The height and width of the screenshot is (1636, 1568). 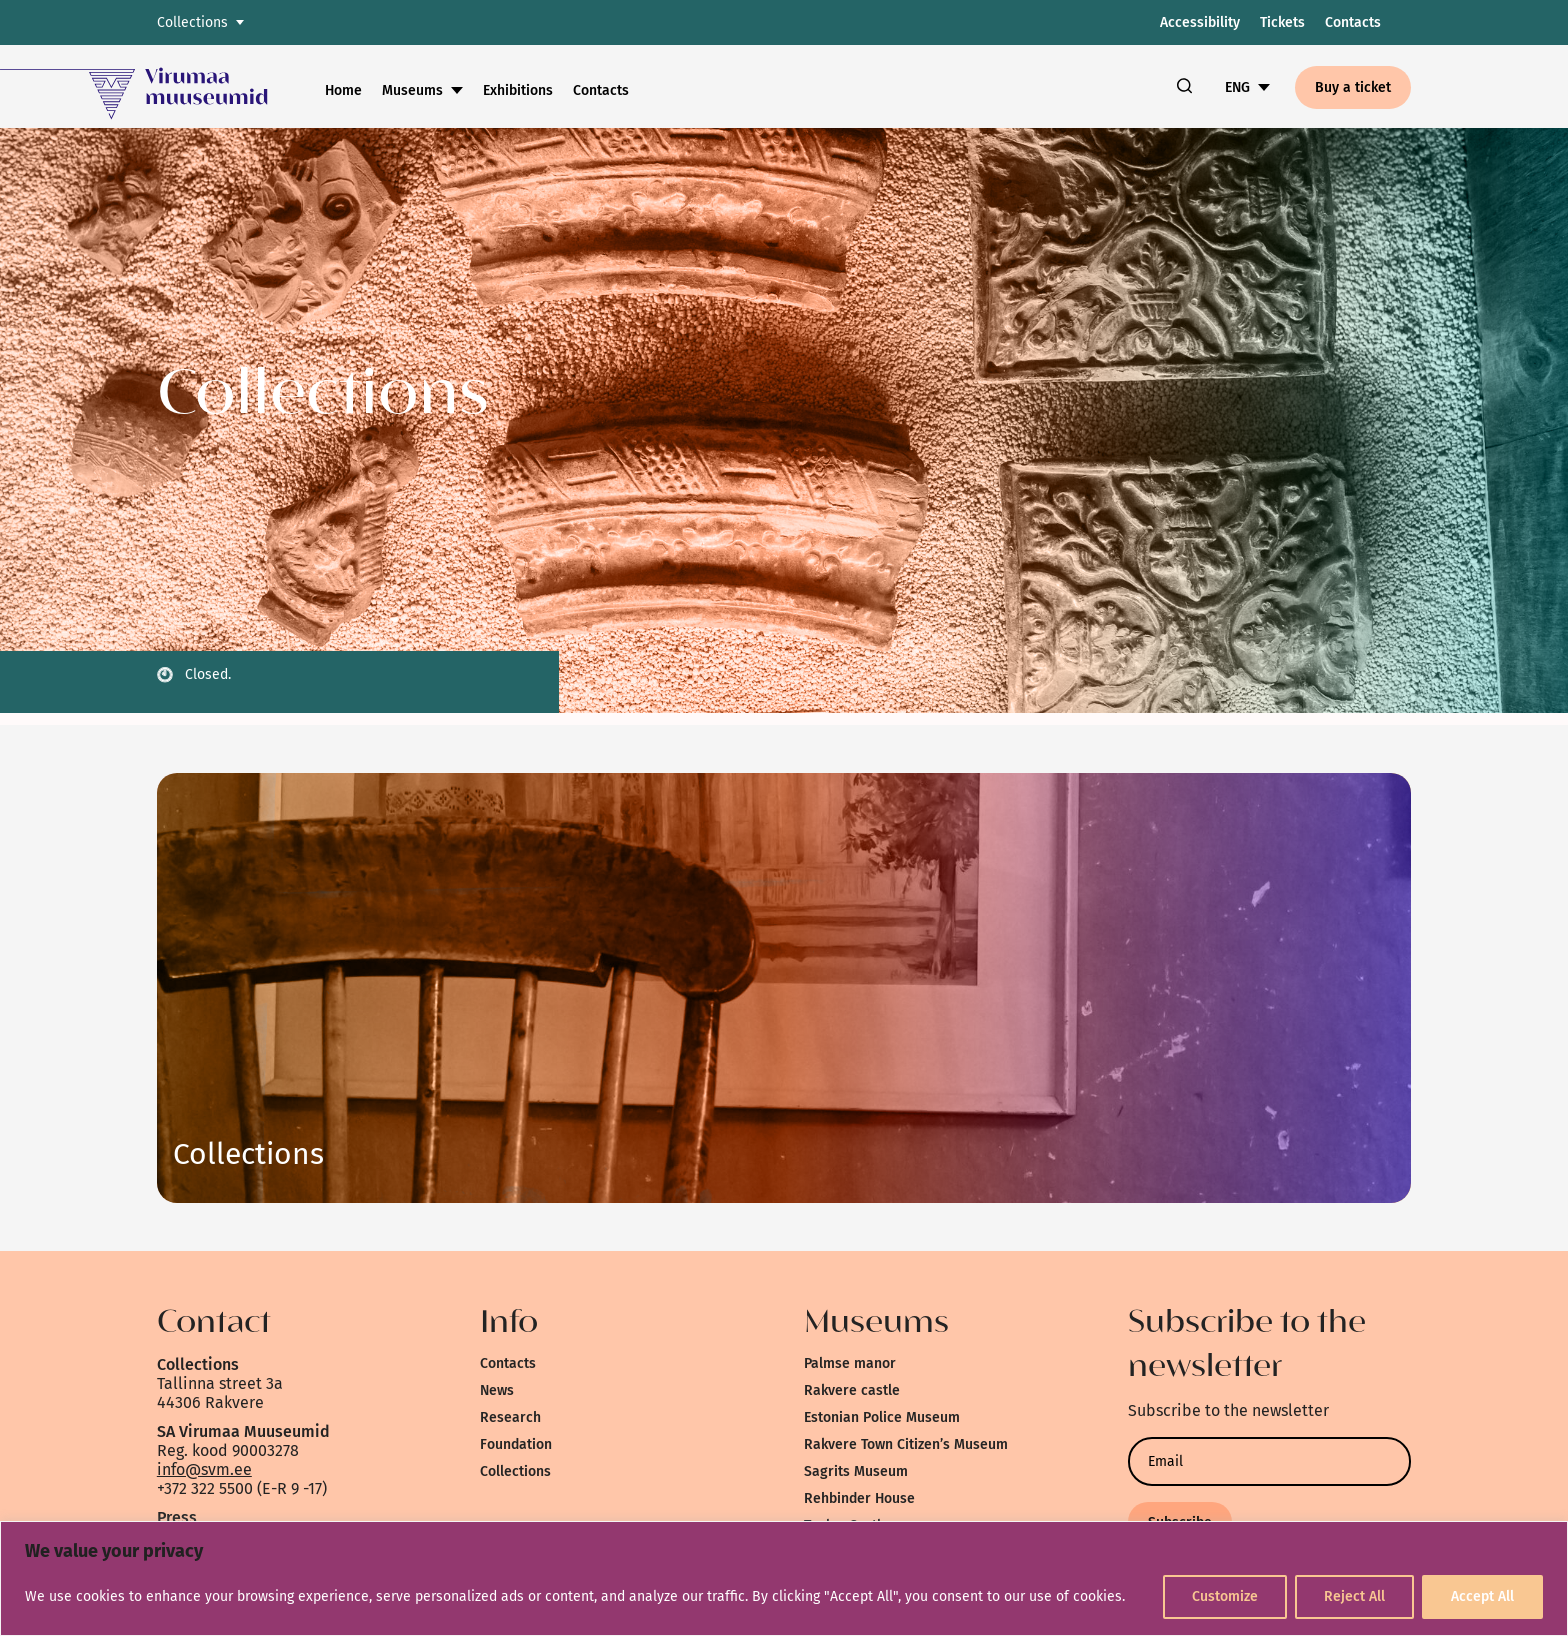 I want to click on Reject All, so click(x=1354, y=1596).